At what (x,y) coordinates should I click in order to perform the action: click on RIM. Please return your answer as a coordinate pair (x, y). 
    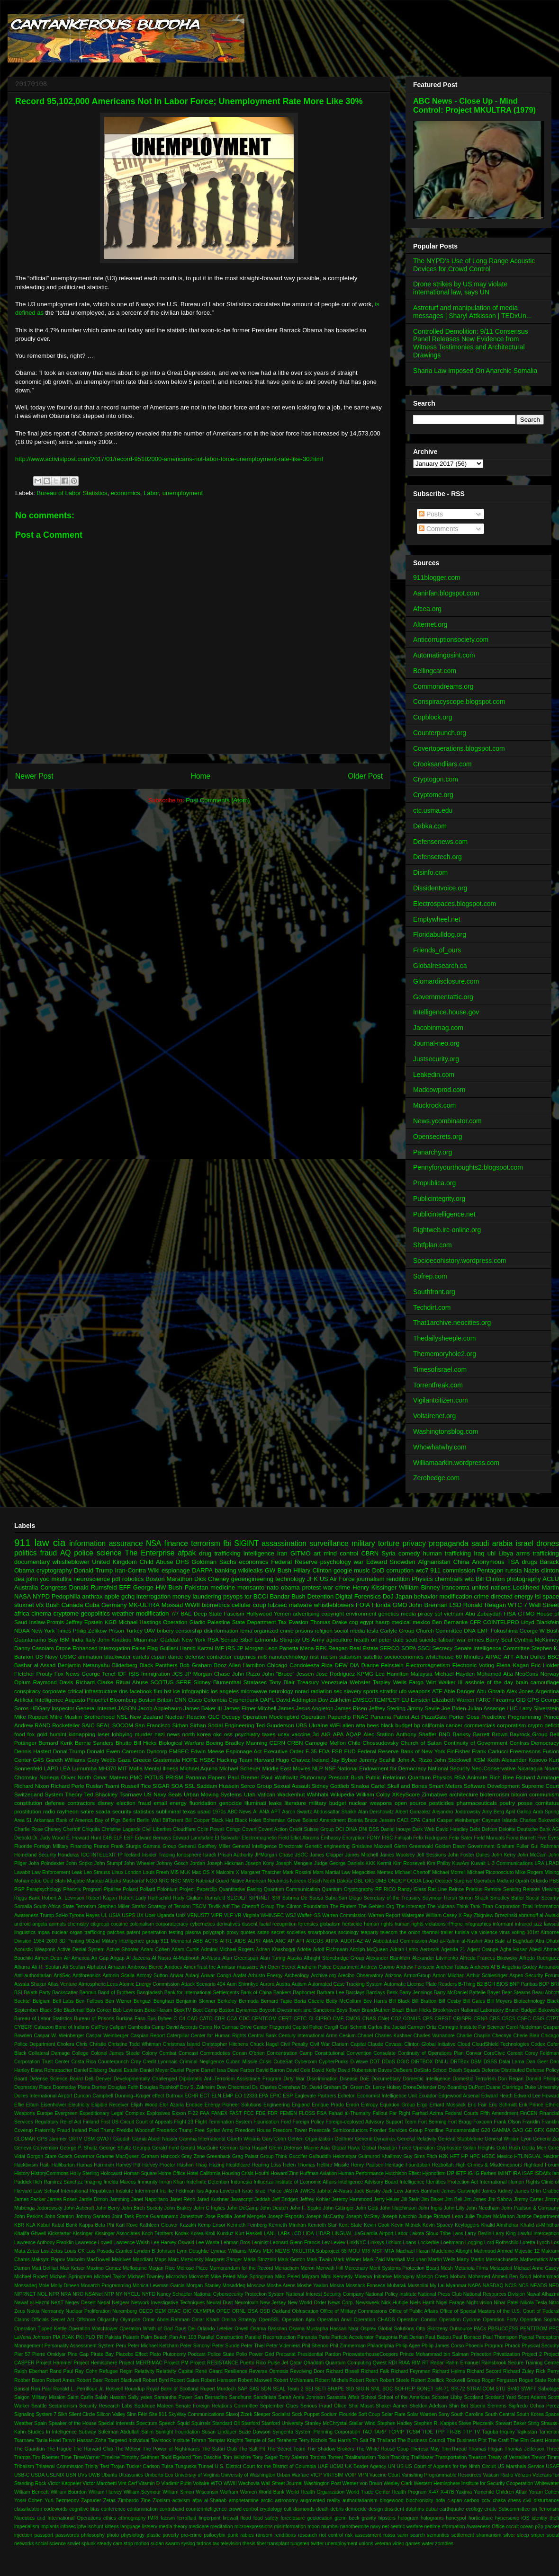
    Looking at the image, I should click on (416, 2362).